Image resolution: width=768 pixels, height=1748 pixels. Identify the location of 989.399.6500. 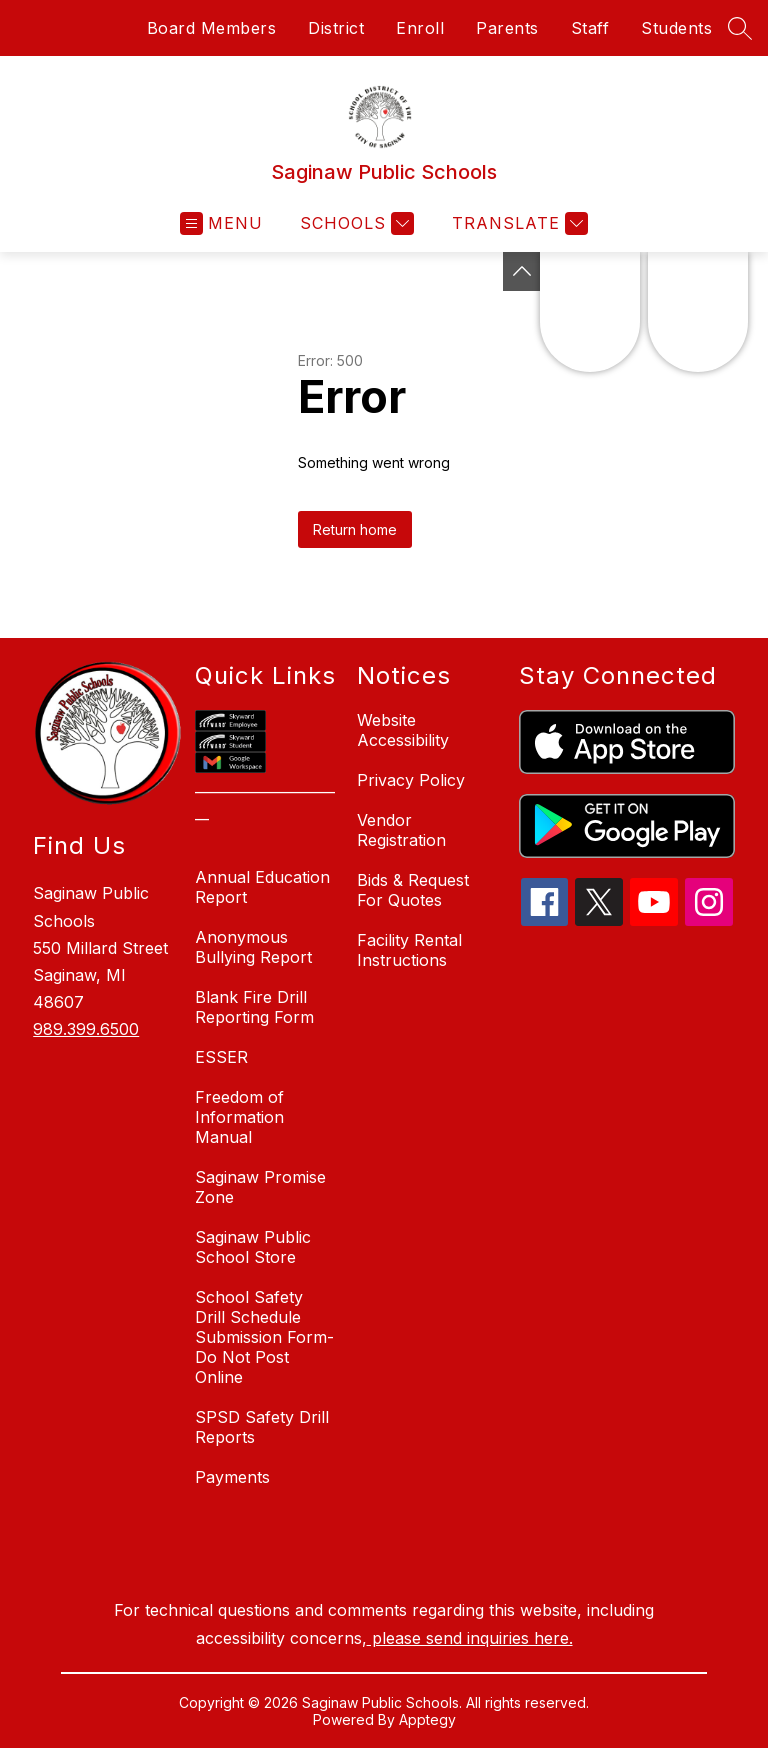
(86, 1029).